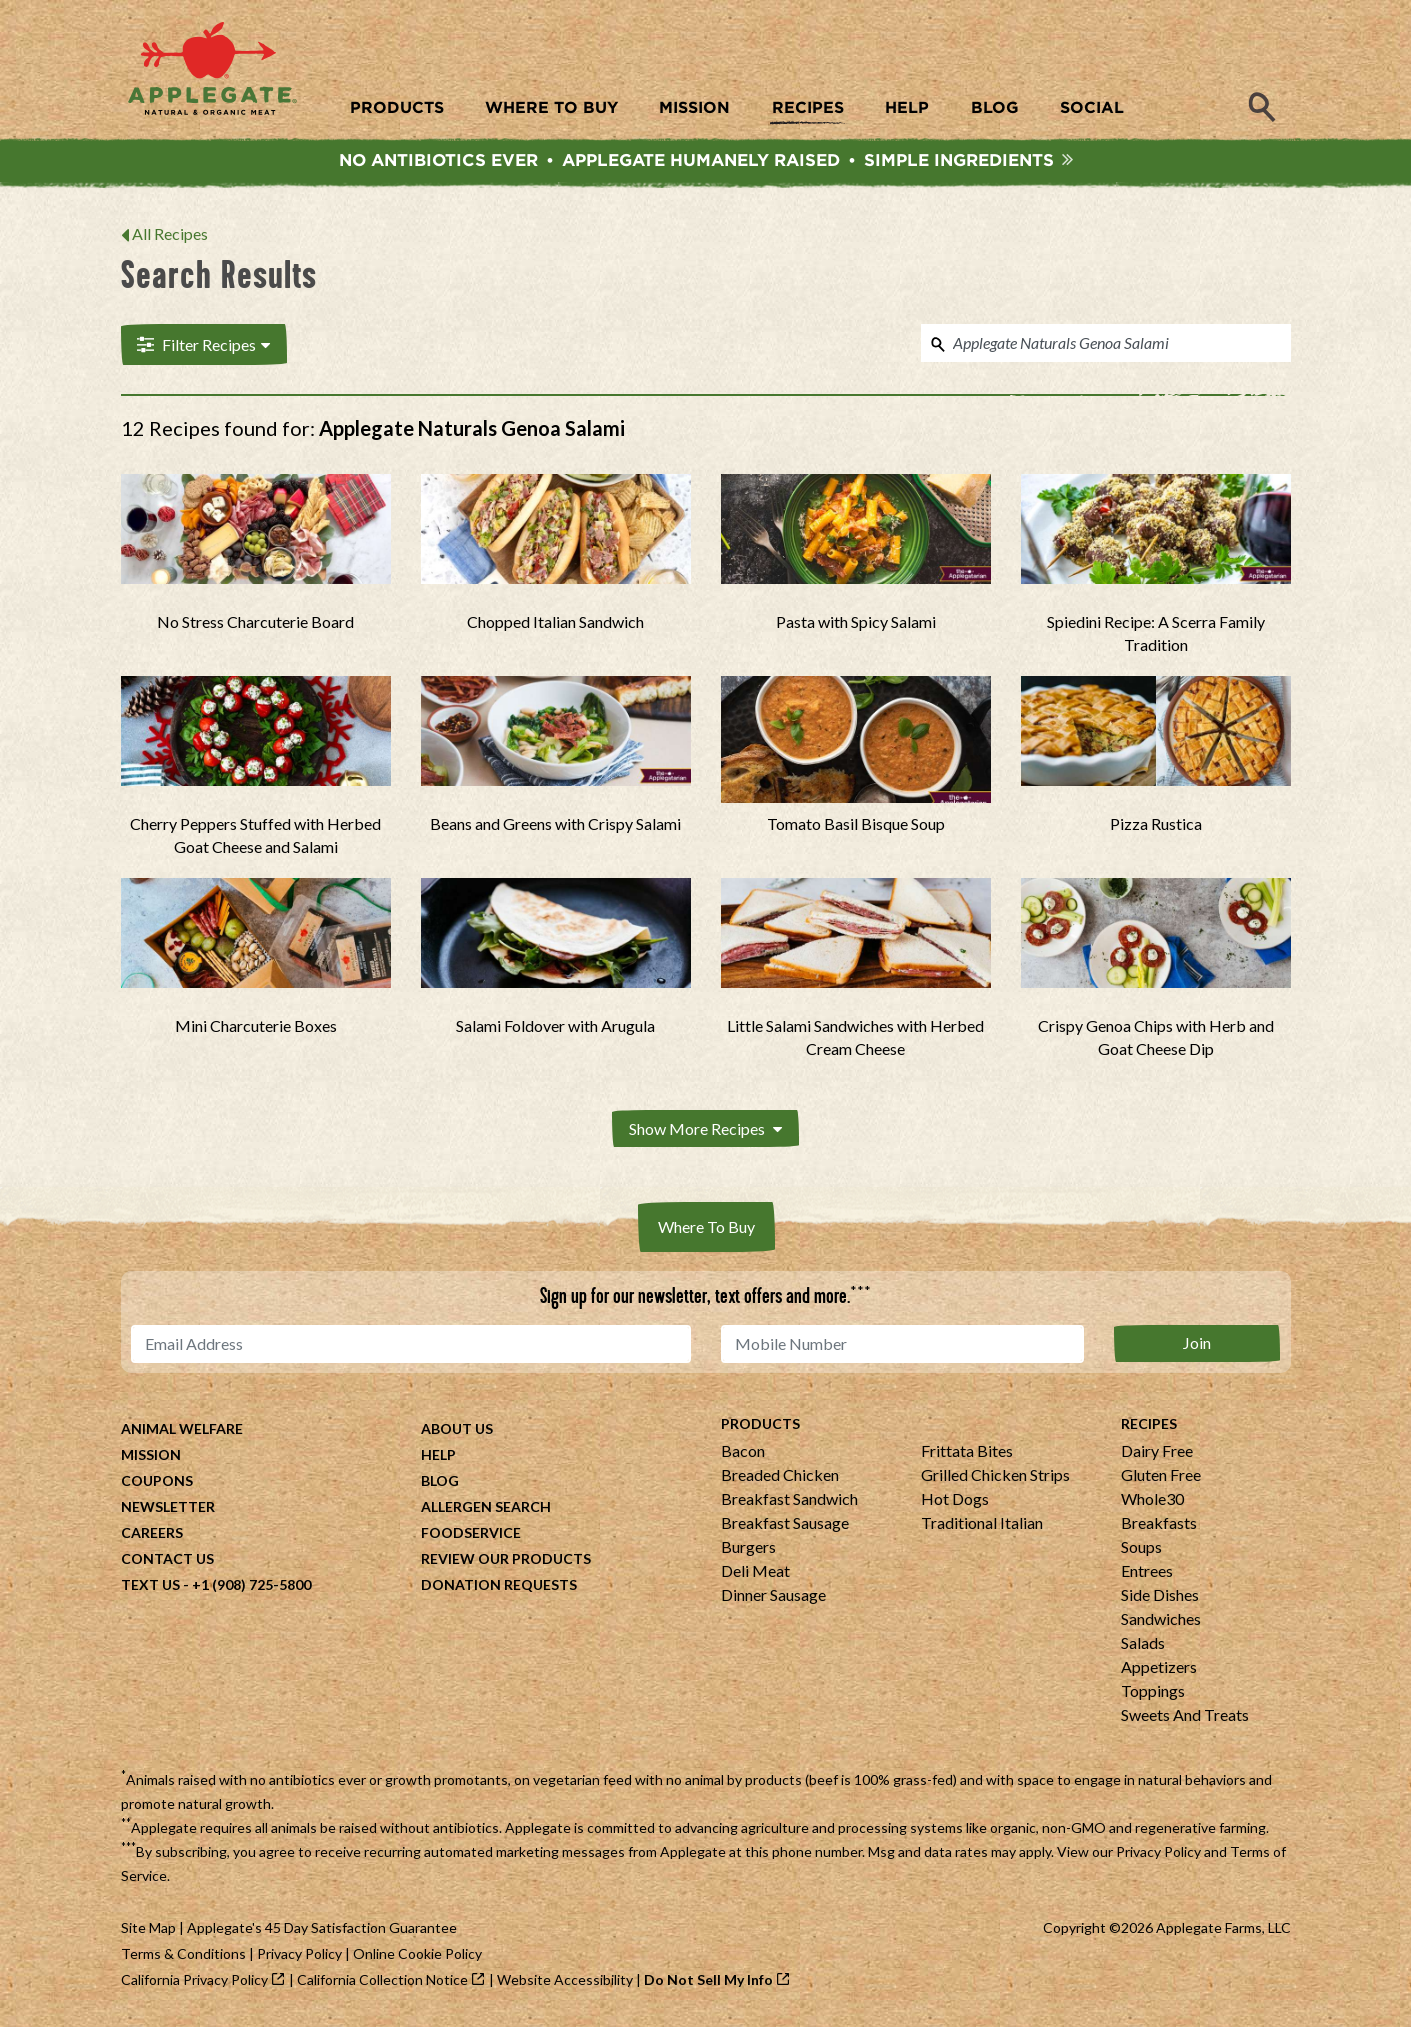 The image size is (1411, 2027). I want to click on Foodservice, so click(471, 1534).